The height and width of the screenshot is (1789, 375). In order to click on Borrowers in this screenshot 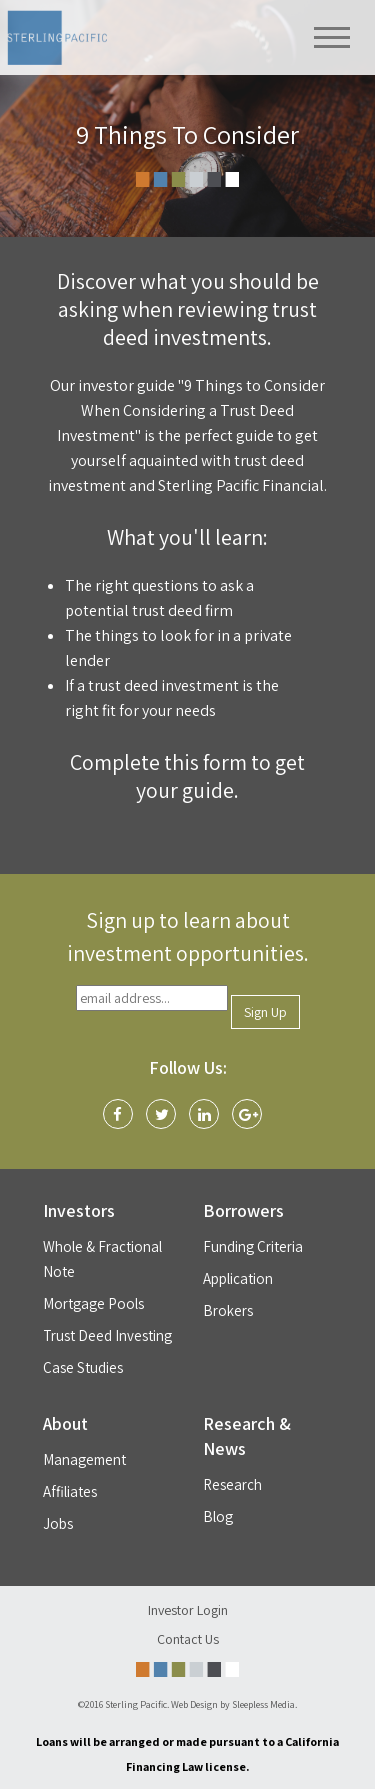, I will do `click(243, 1210)`.